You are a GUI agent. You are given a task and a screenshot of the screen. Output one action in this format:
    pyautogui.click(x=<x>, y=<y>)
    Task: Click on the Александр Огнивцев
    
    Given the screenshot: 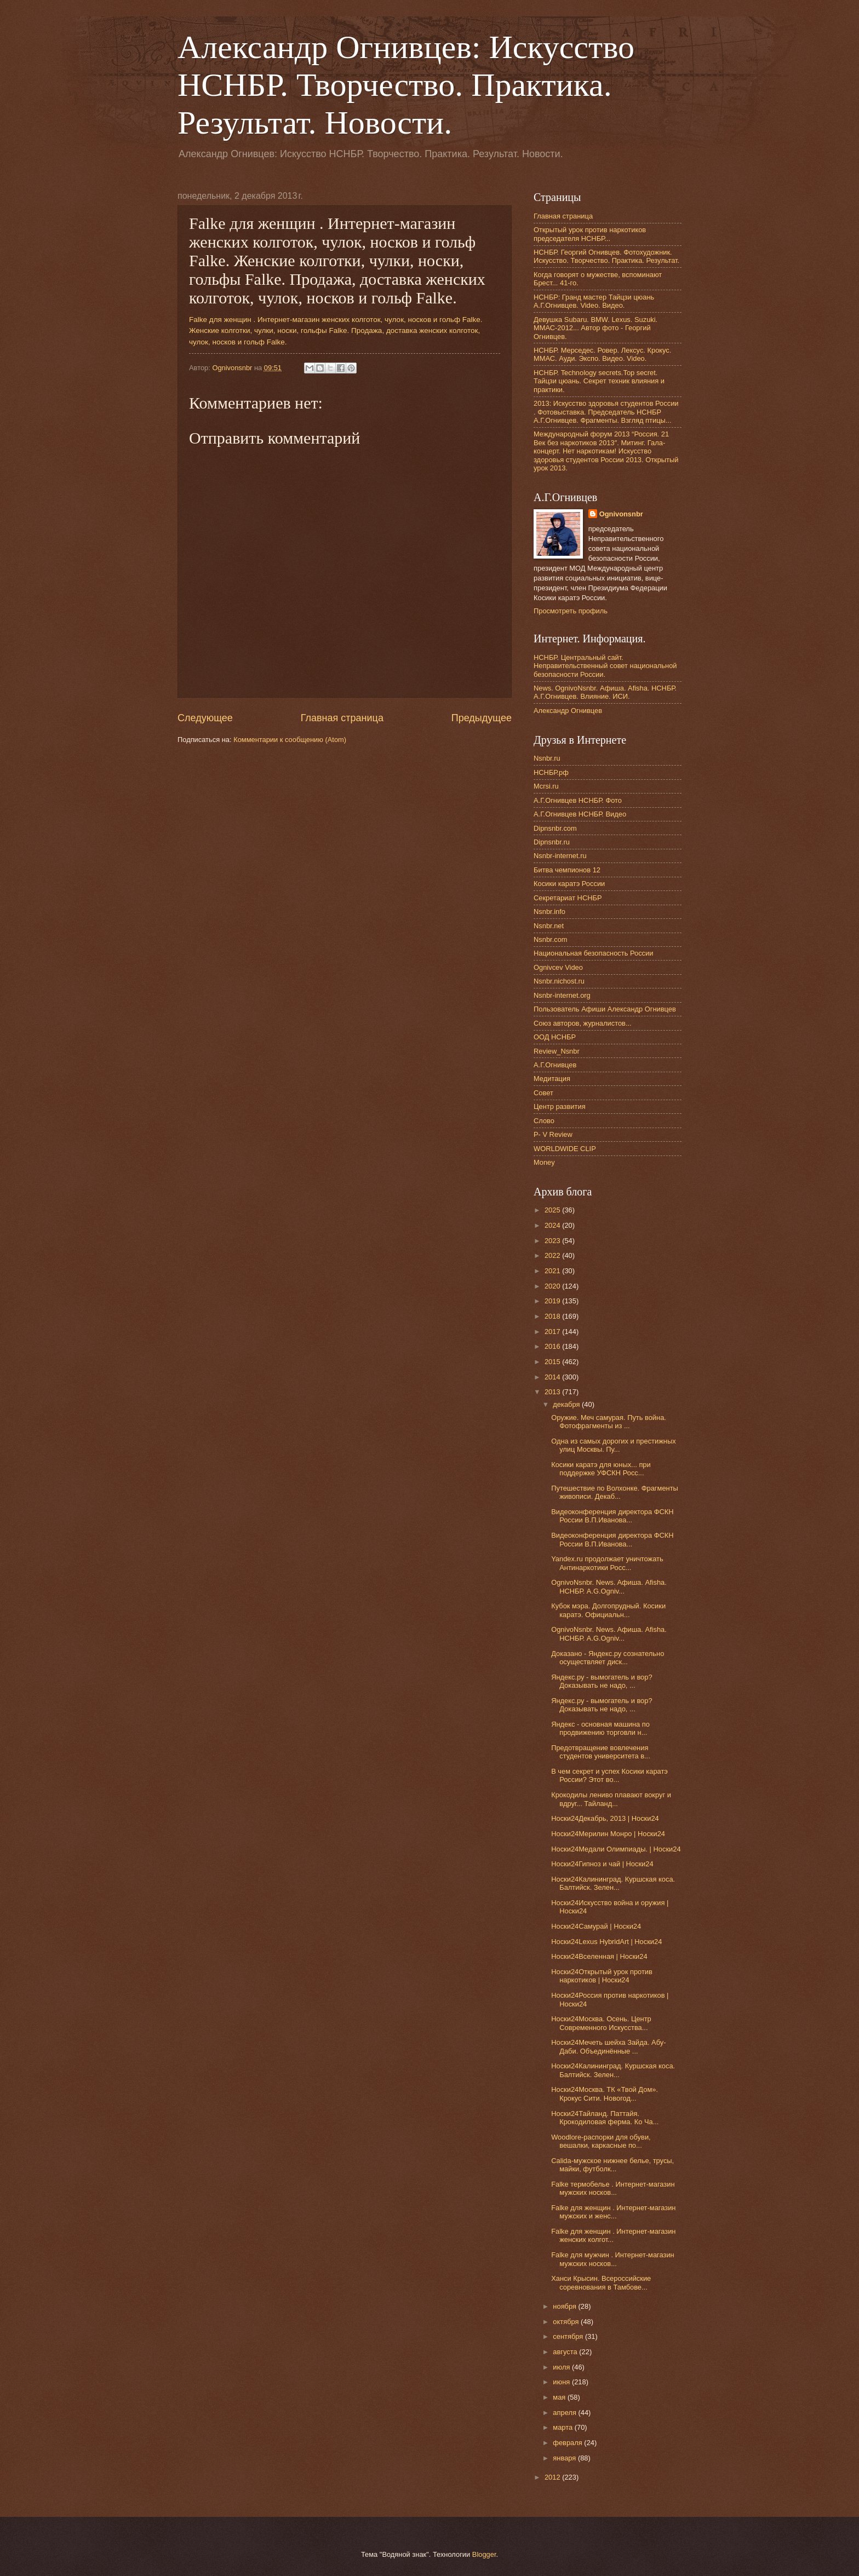 What is the action you would take?
    pyautogui.click(x=568, y=710)
    